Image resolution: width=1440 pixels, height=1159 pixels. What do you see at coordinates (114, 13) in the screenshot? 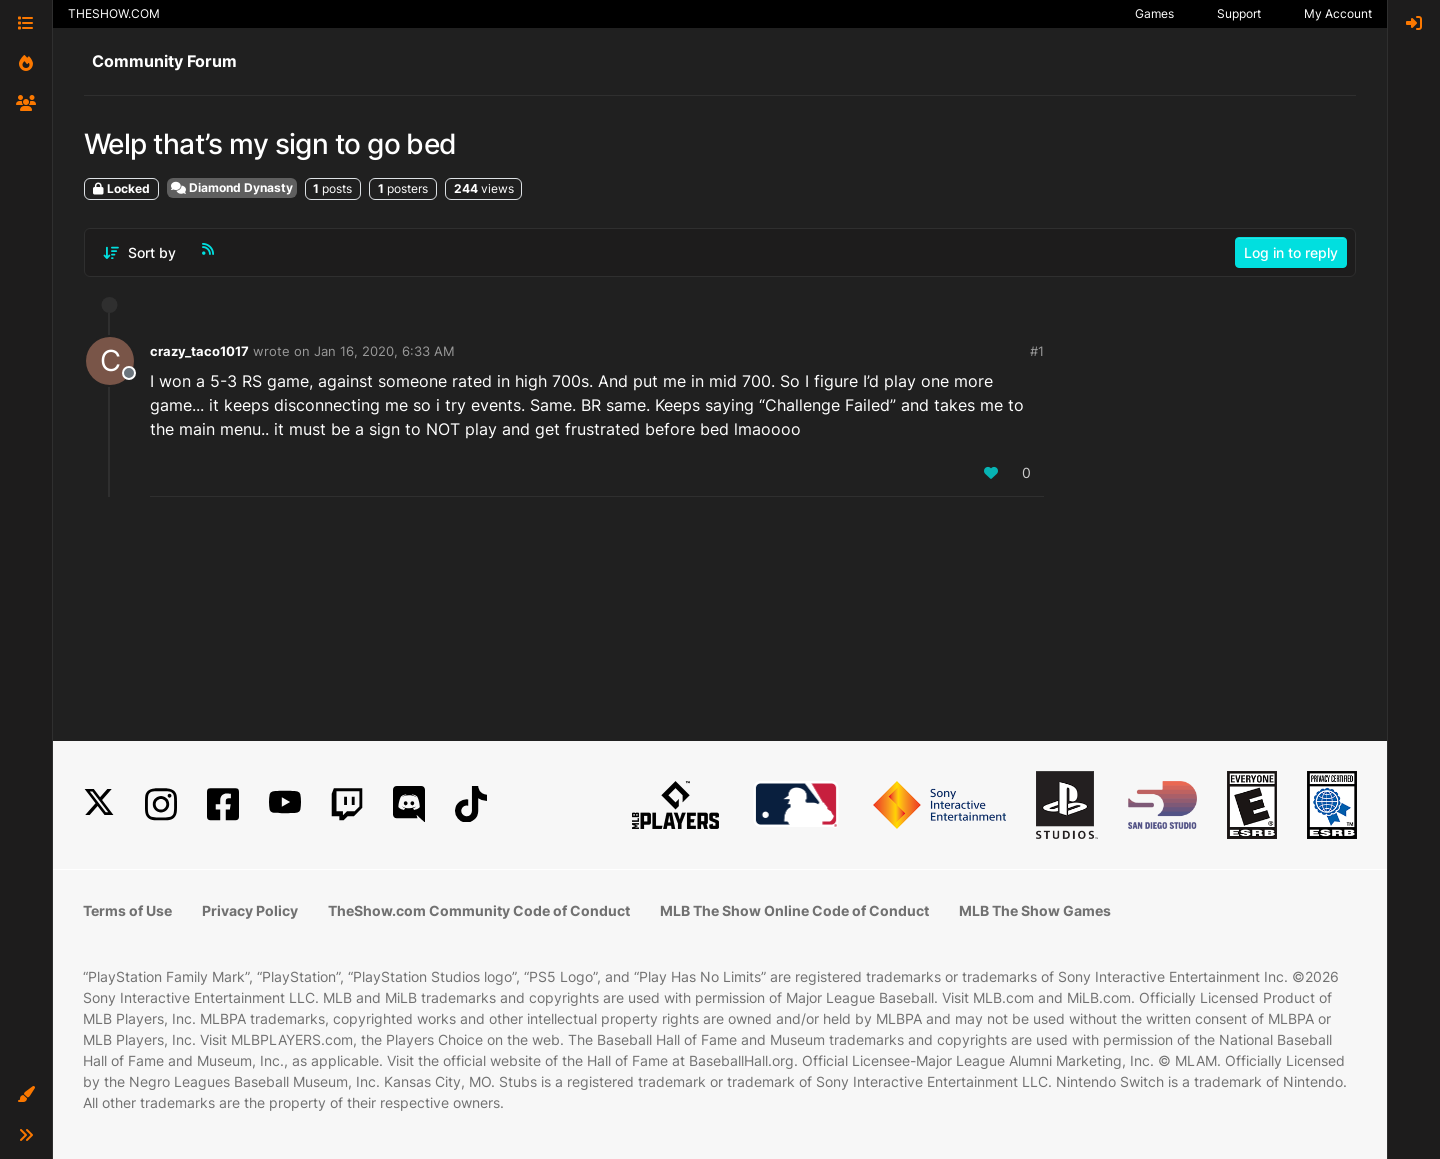
I see `THESHOW.COM` at bounding box center [114, 13].